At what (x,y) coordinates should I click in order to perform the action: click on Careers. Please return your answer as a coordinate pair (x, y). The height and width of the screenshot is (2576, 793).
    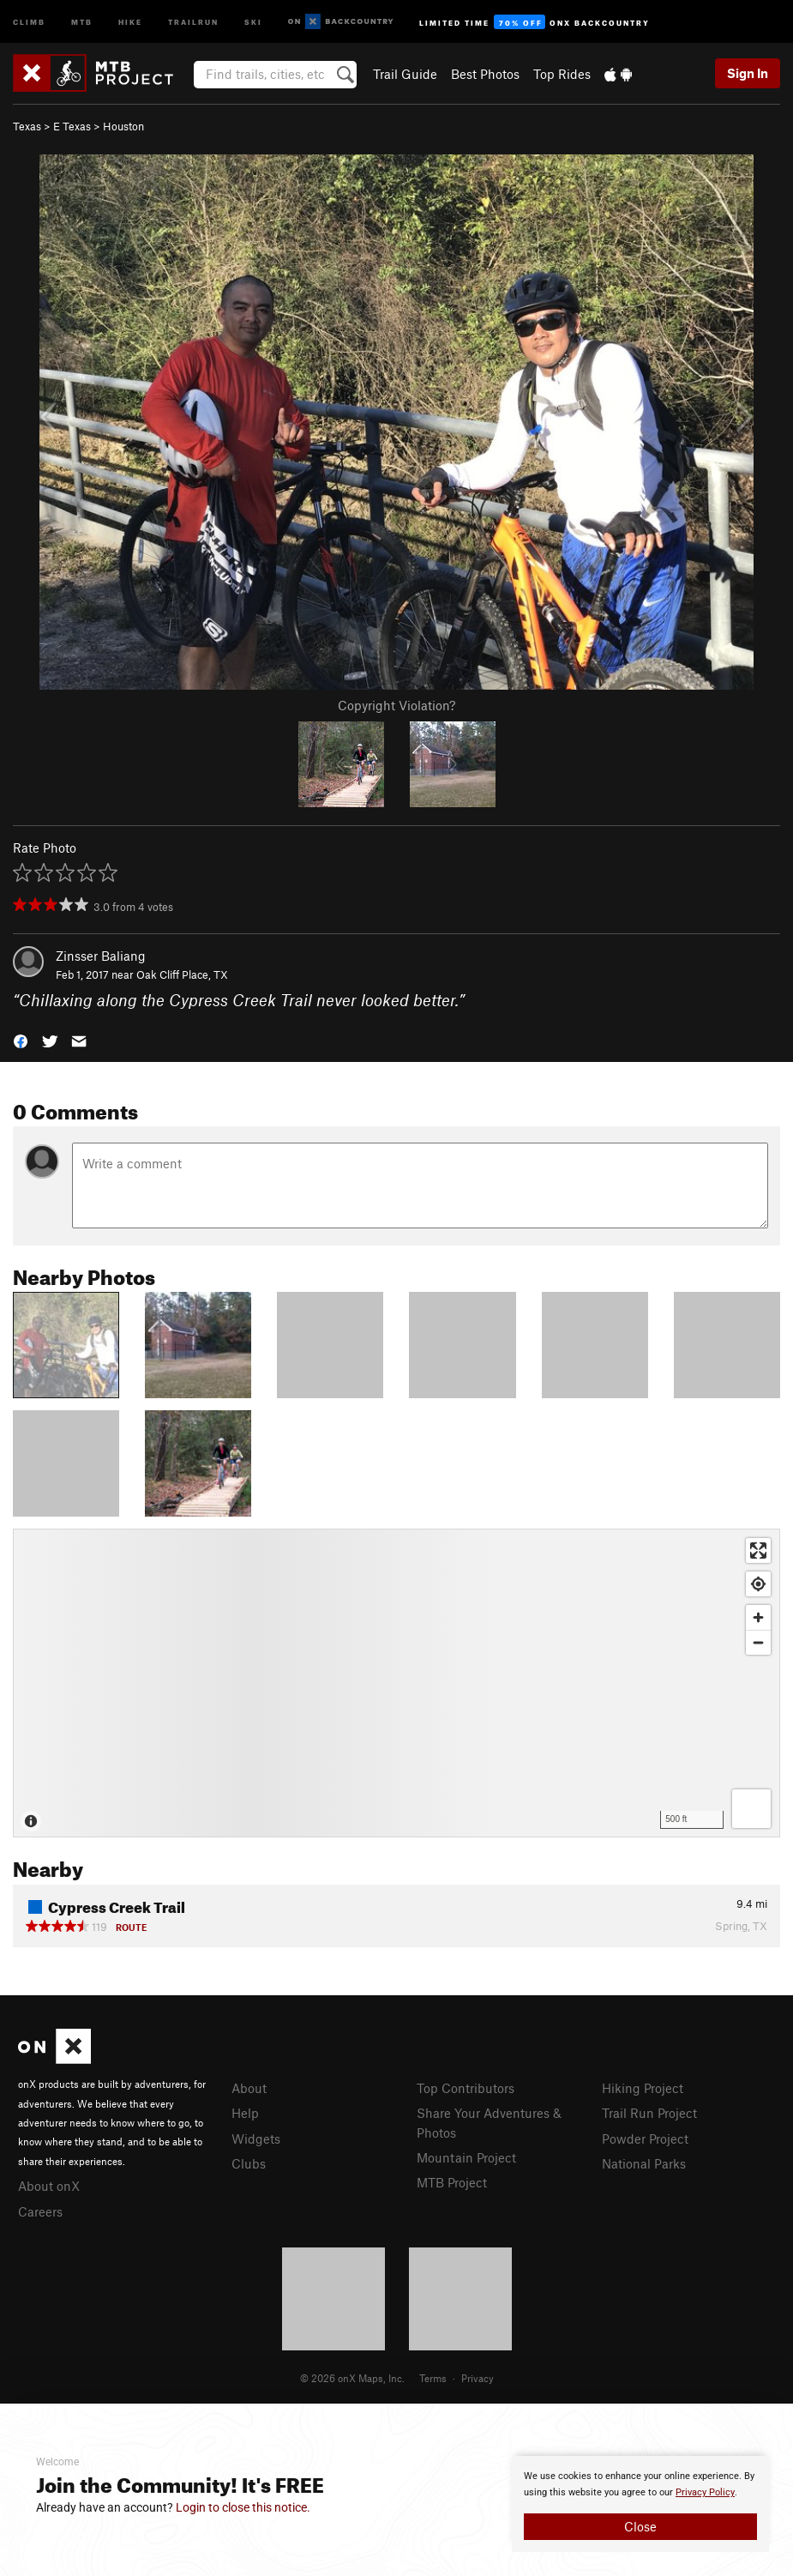
    Looking at the image, I should click on (40, 2211).